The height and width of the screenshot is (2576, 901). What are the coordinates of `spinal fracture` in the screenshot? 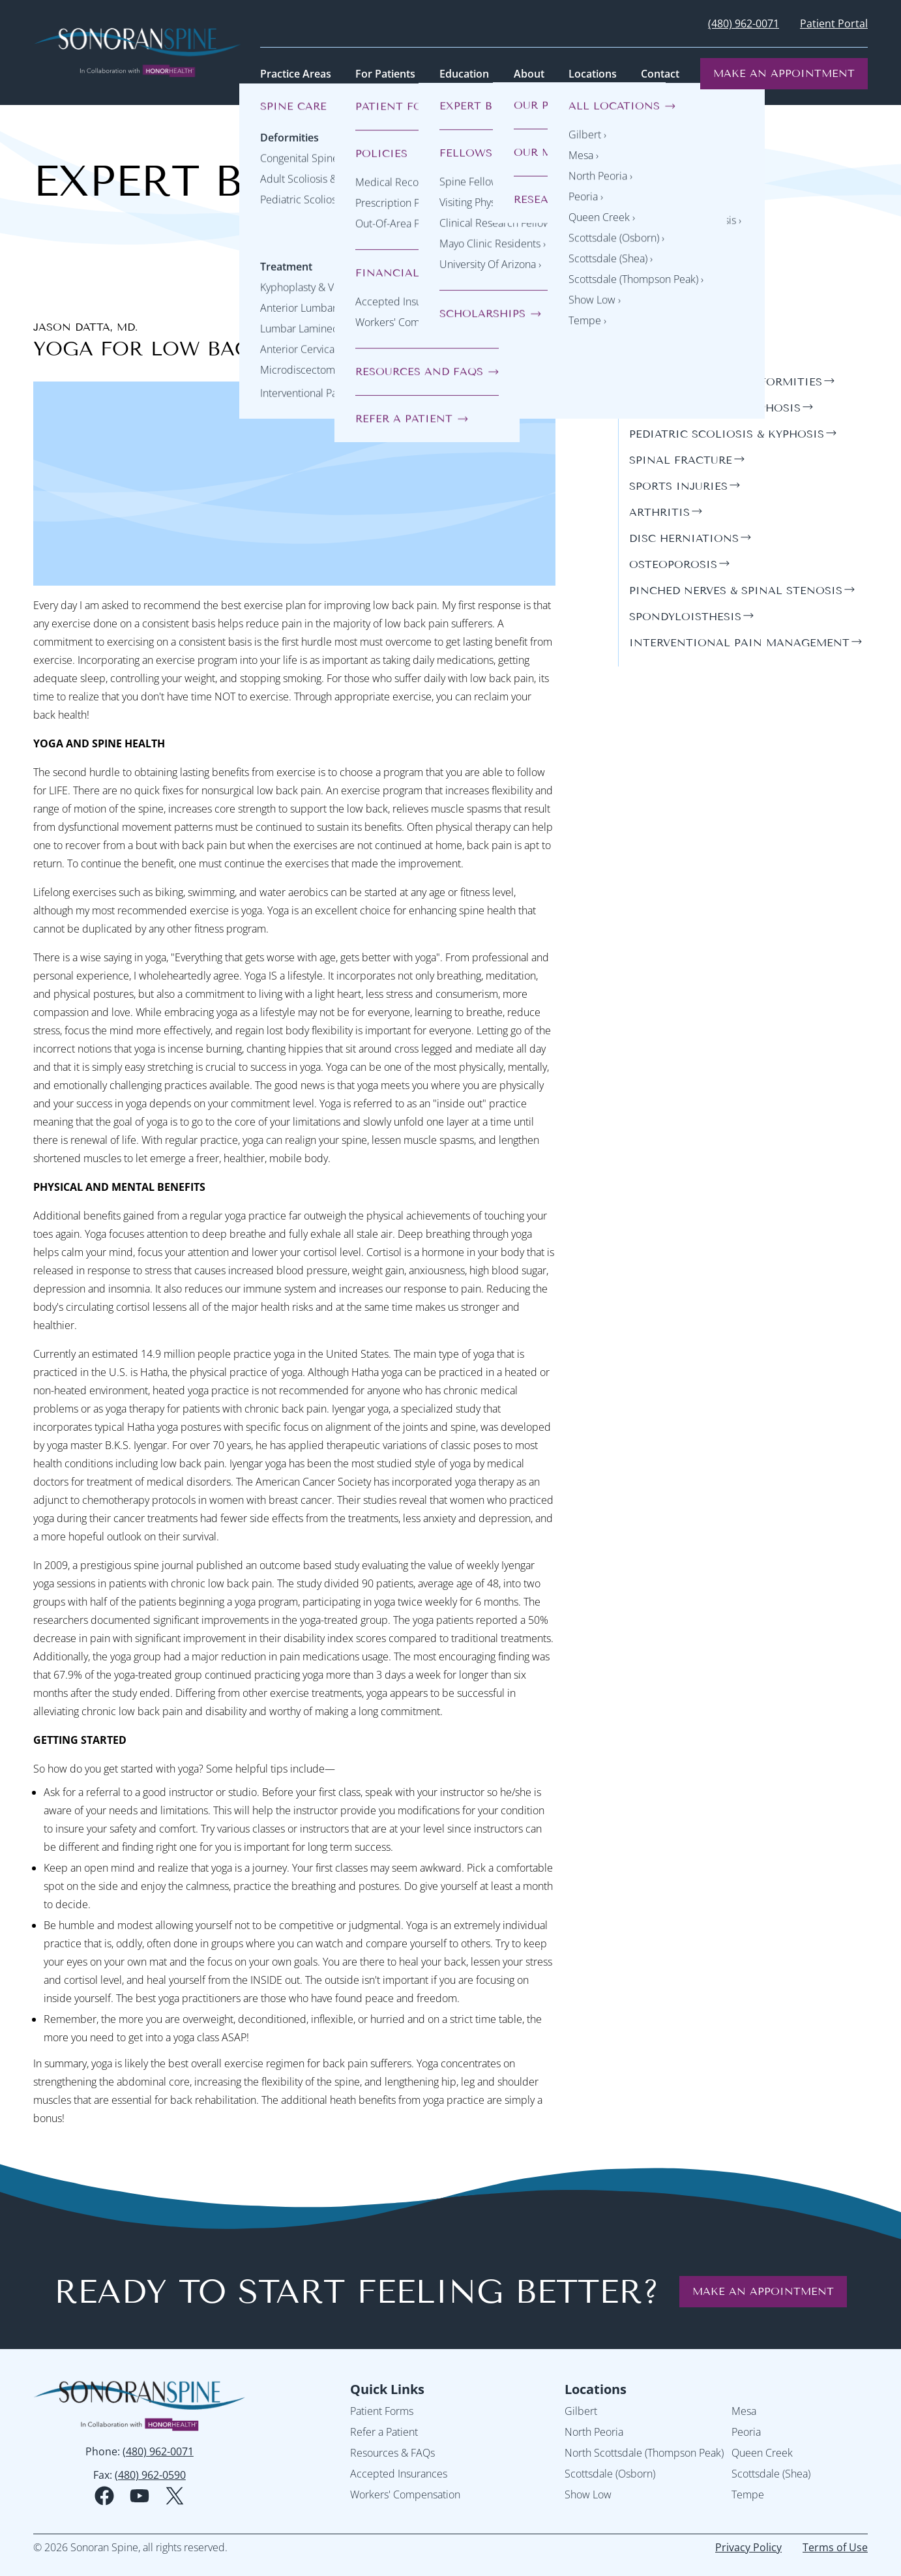 It's located at (680, 460).